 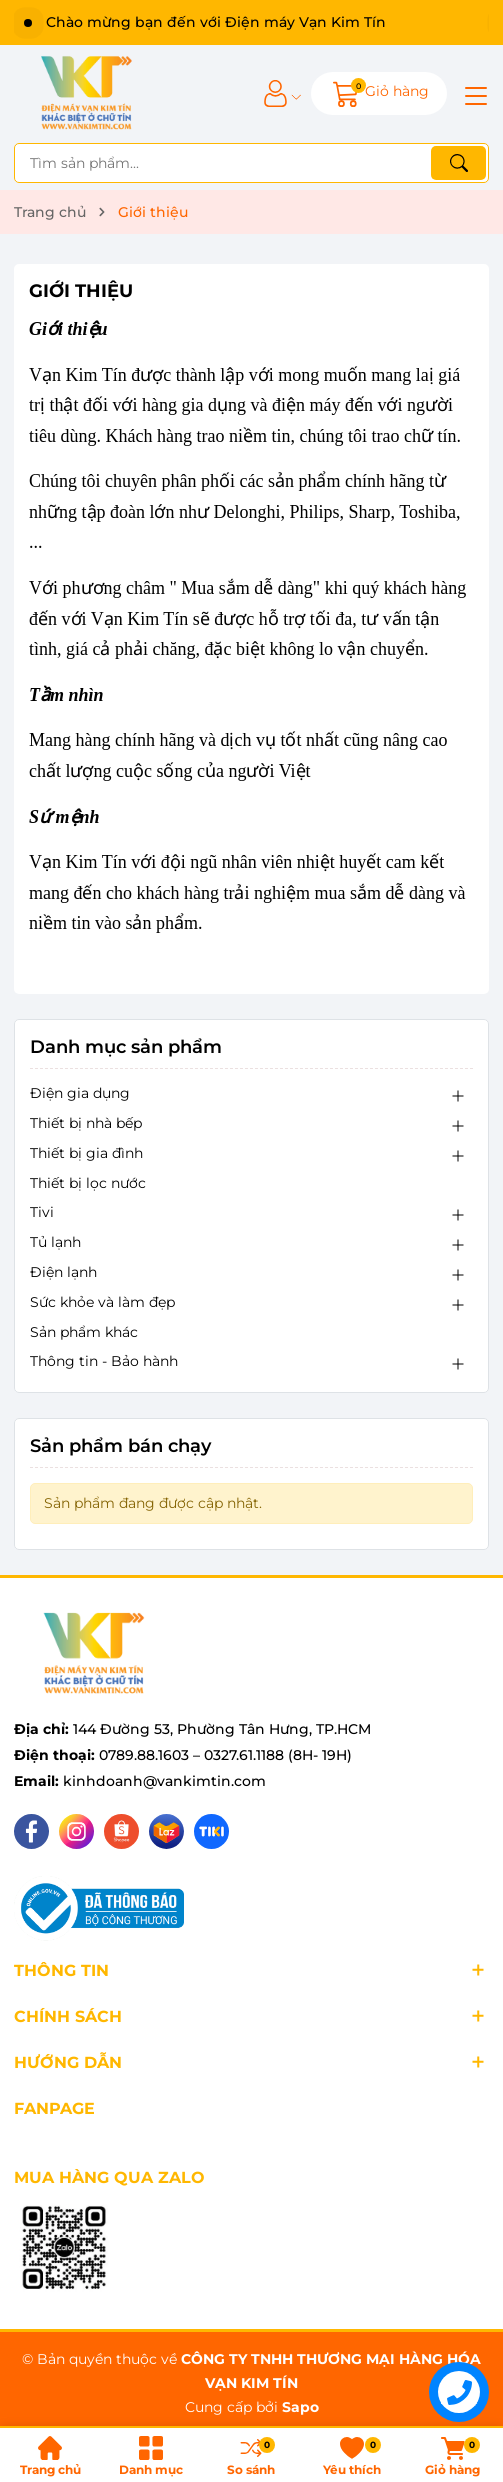 I want to click on Sức khỏe và làm đẹp, so click(x=102, y=1302).